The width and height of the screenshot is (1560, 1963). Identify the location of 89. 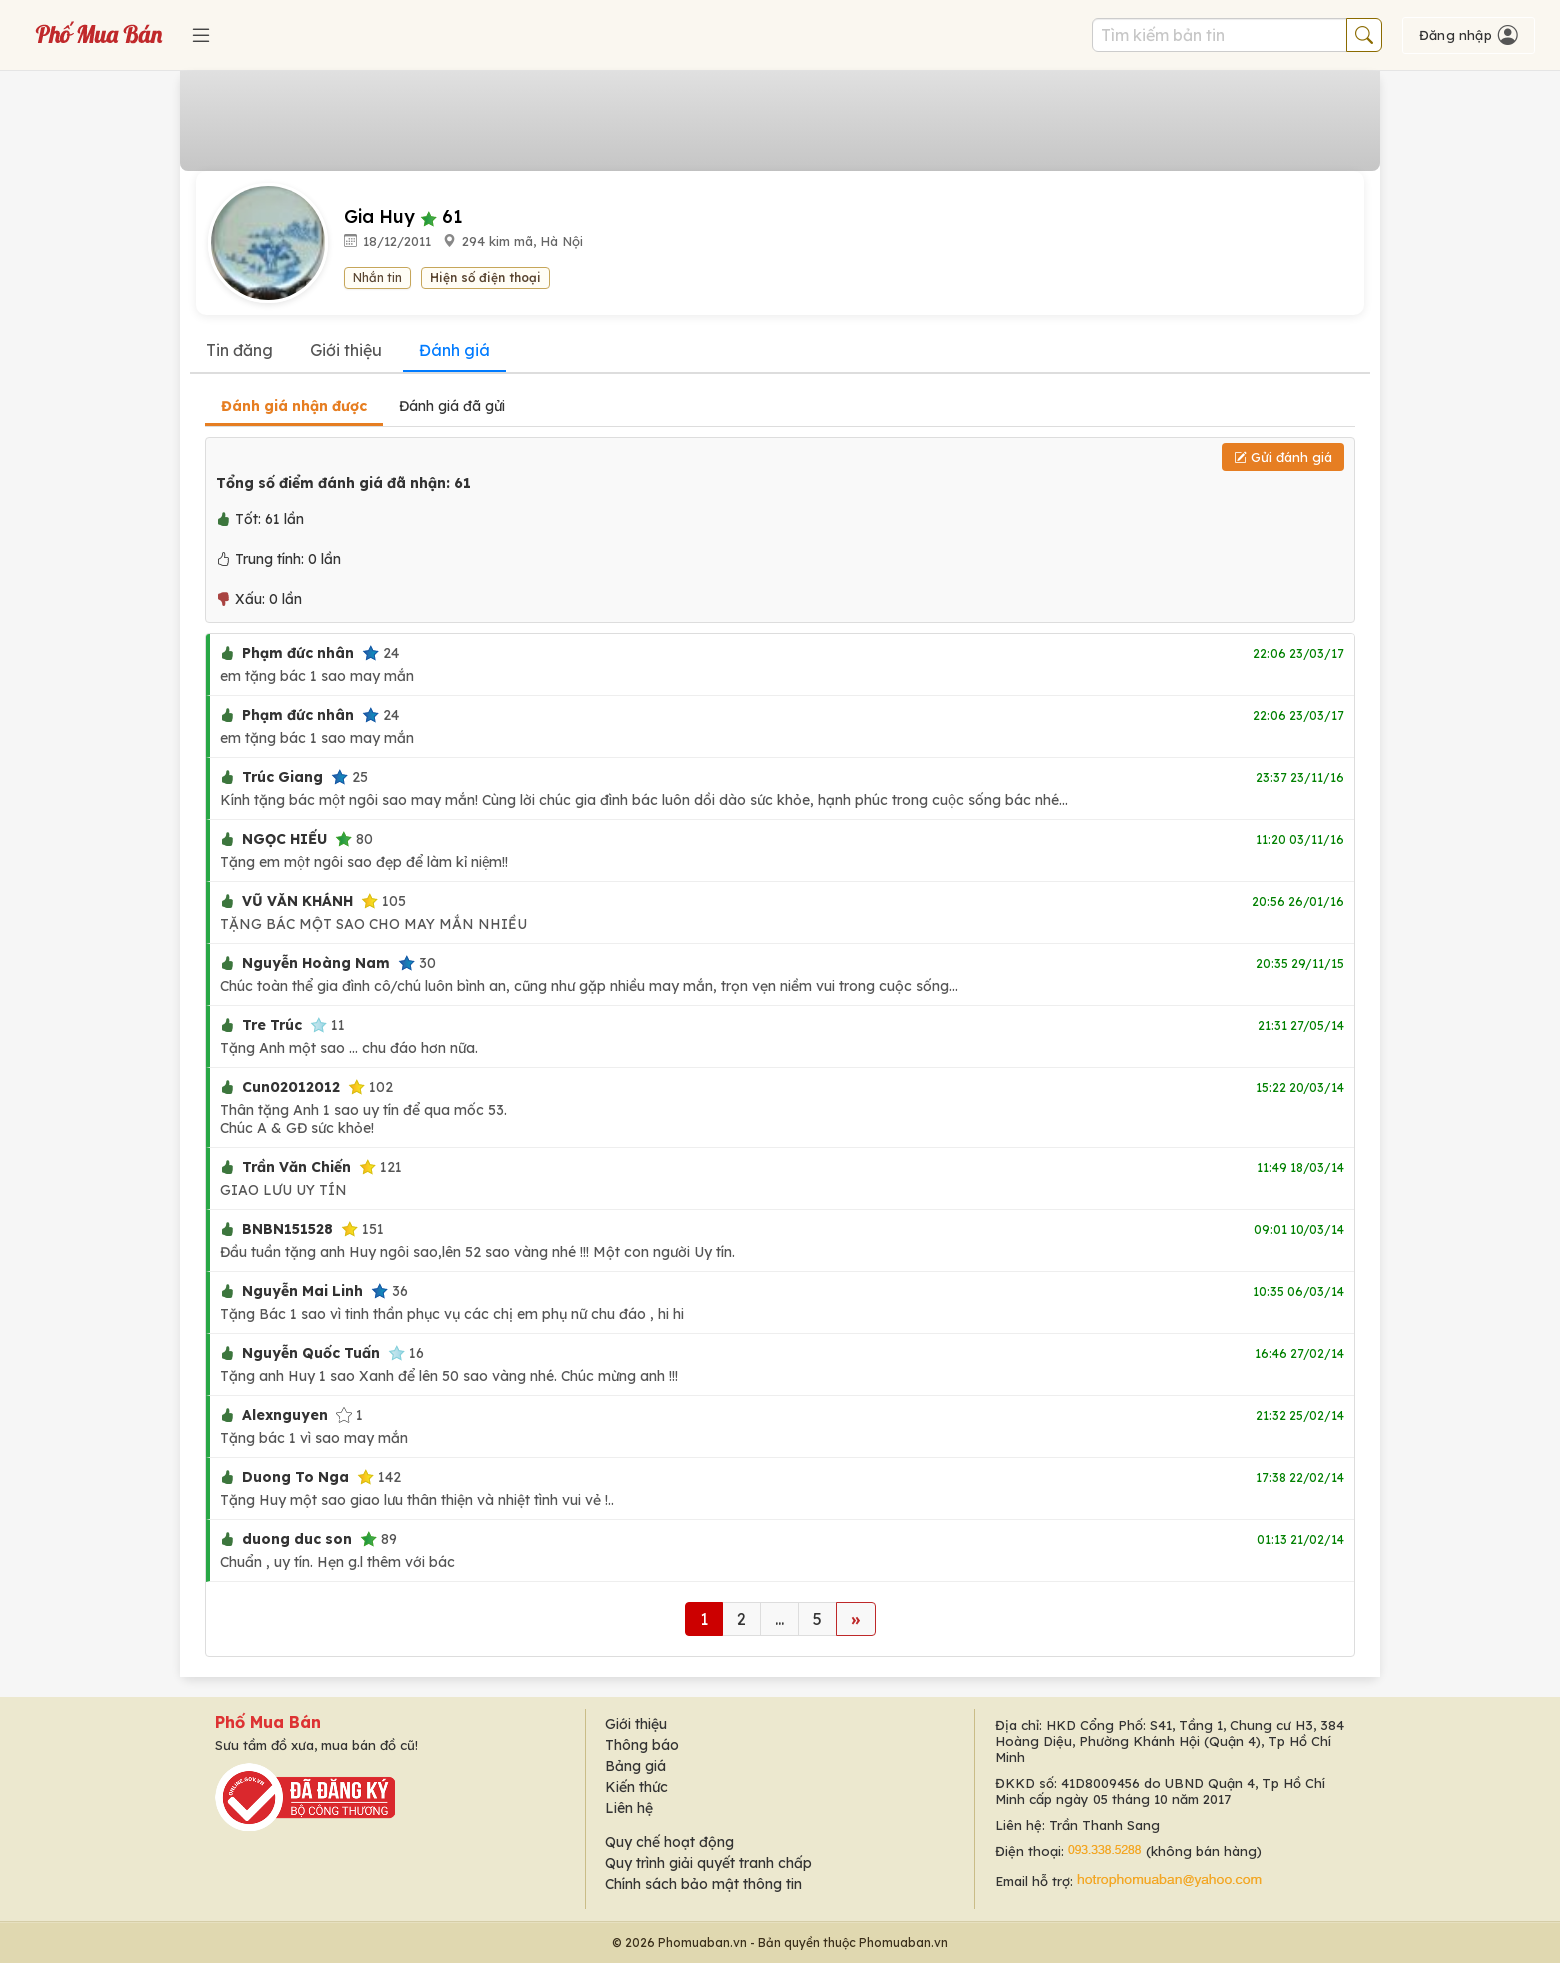
(378, 1539).